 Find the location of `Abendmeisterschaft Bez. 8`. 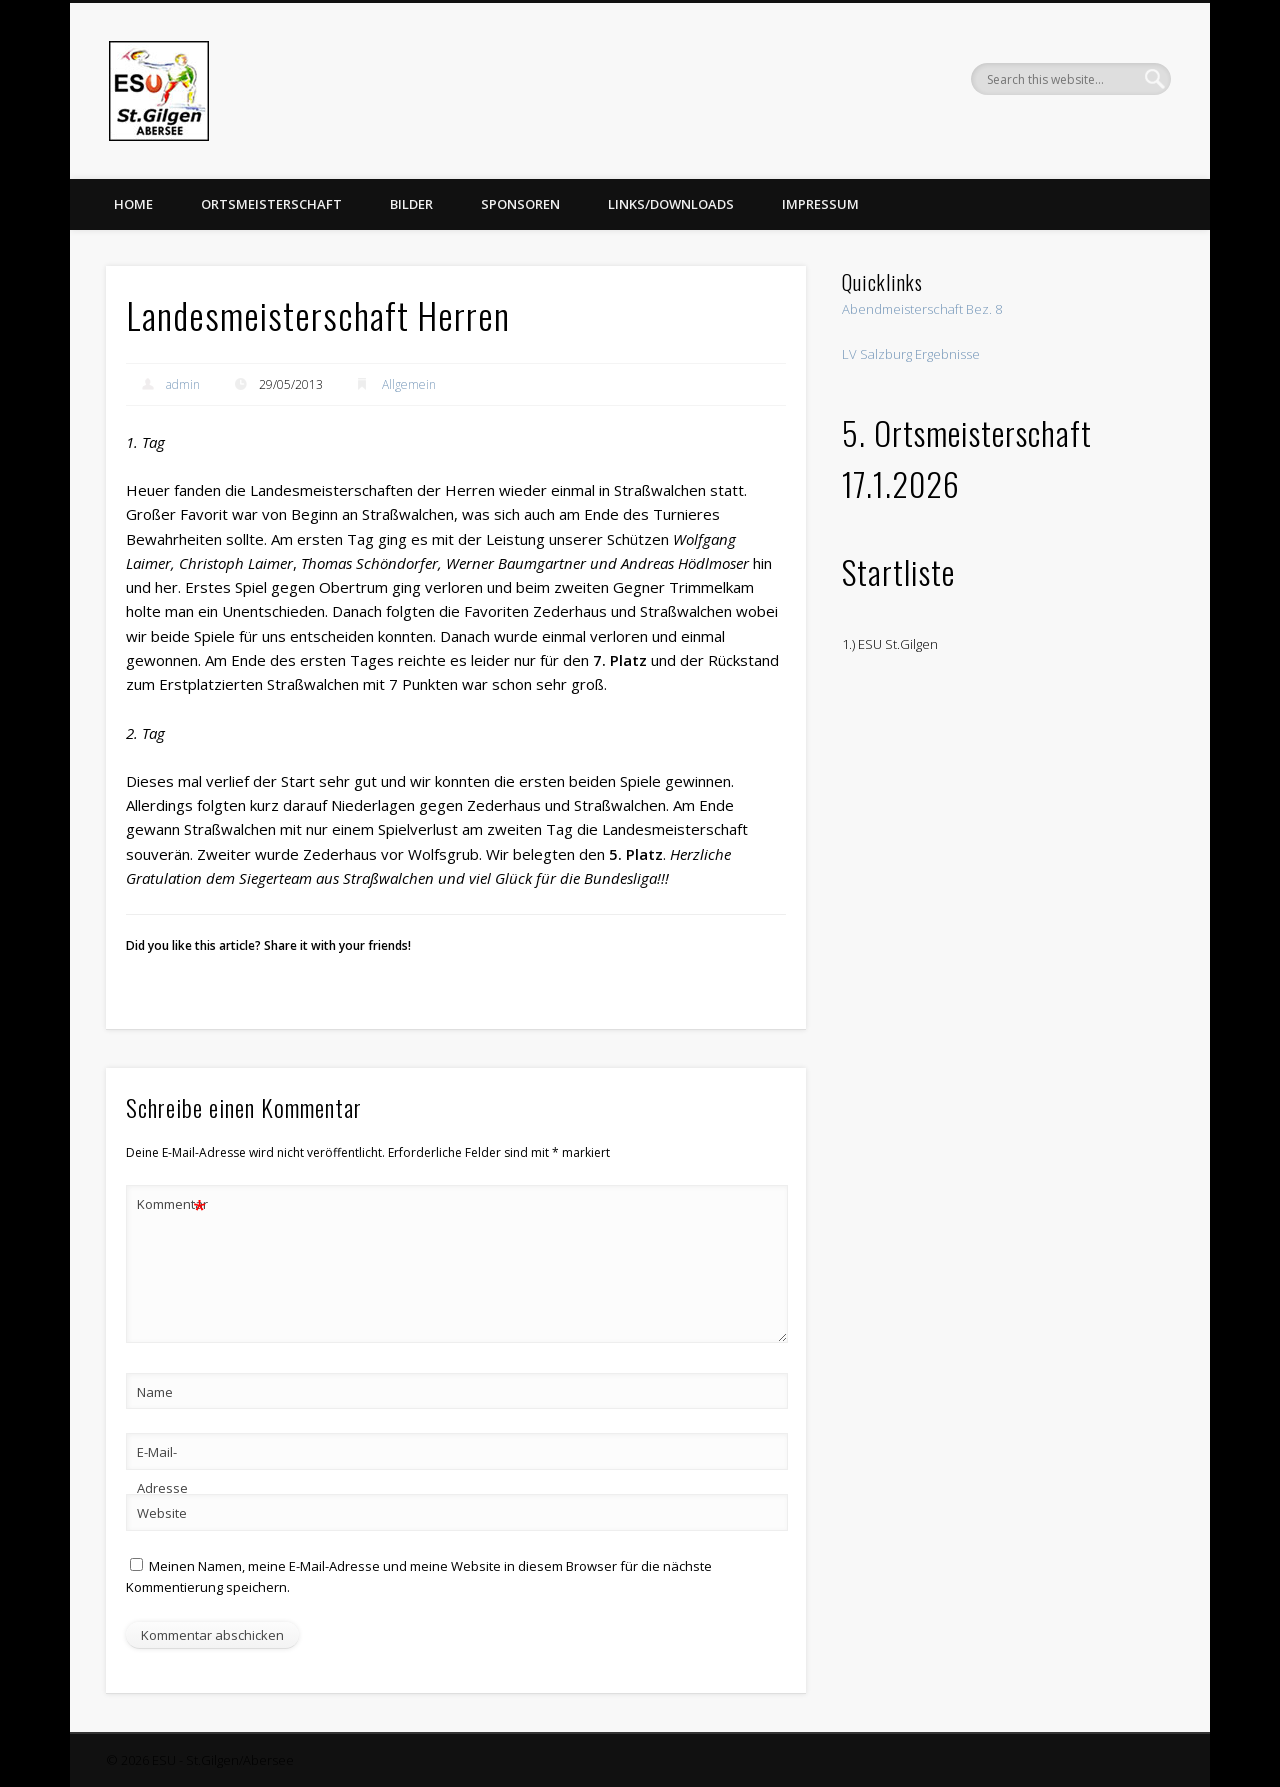

Abendmeisterschaft Bez. 8 is located at coordinates (922, 309).